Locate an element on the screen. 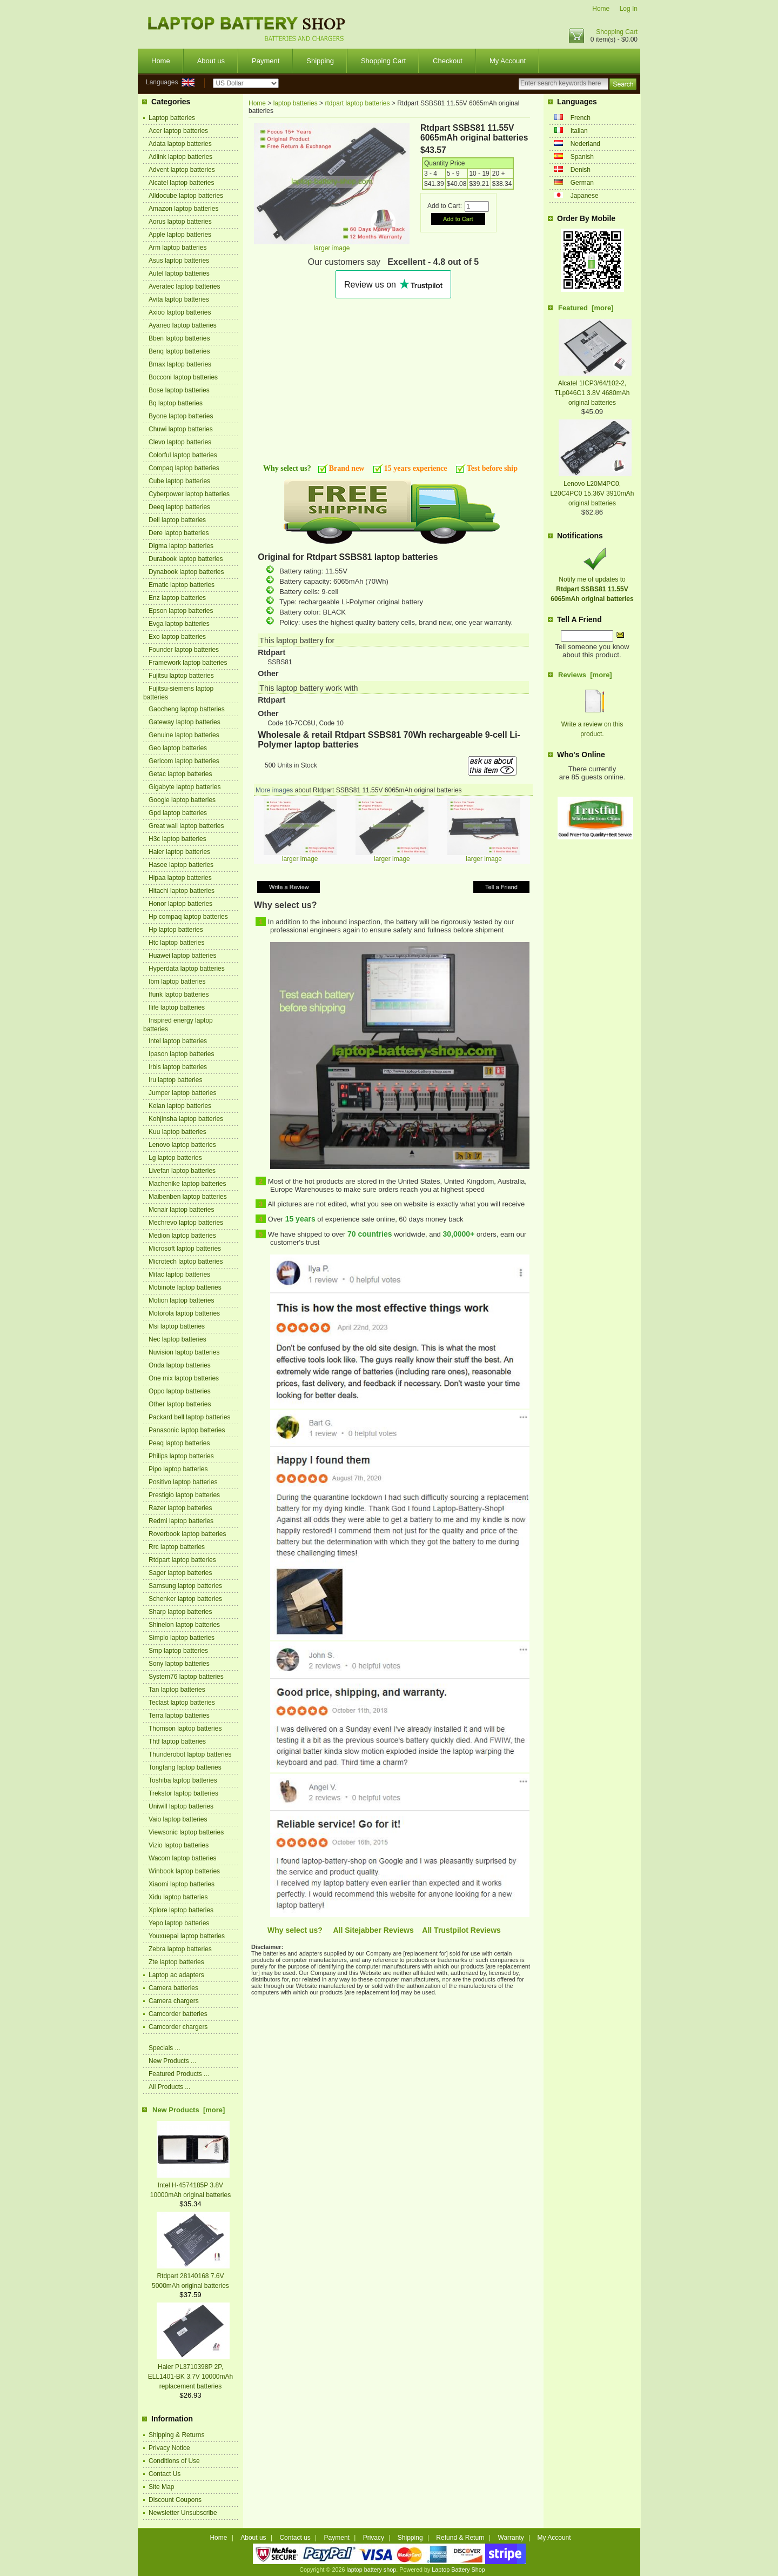 The height and width of the screenshot is (2576, 778). Shipping is located at coordinates (320, 61).